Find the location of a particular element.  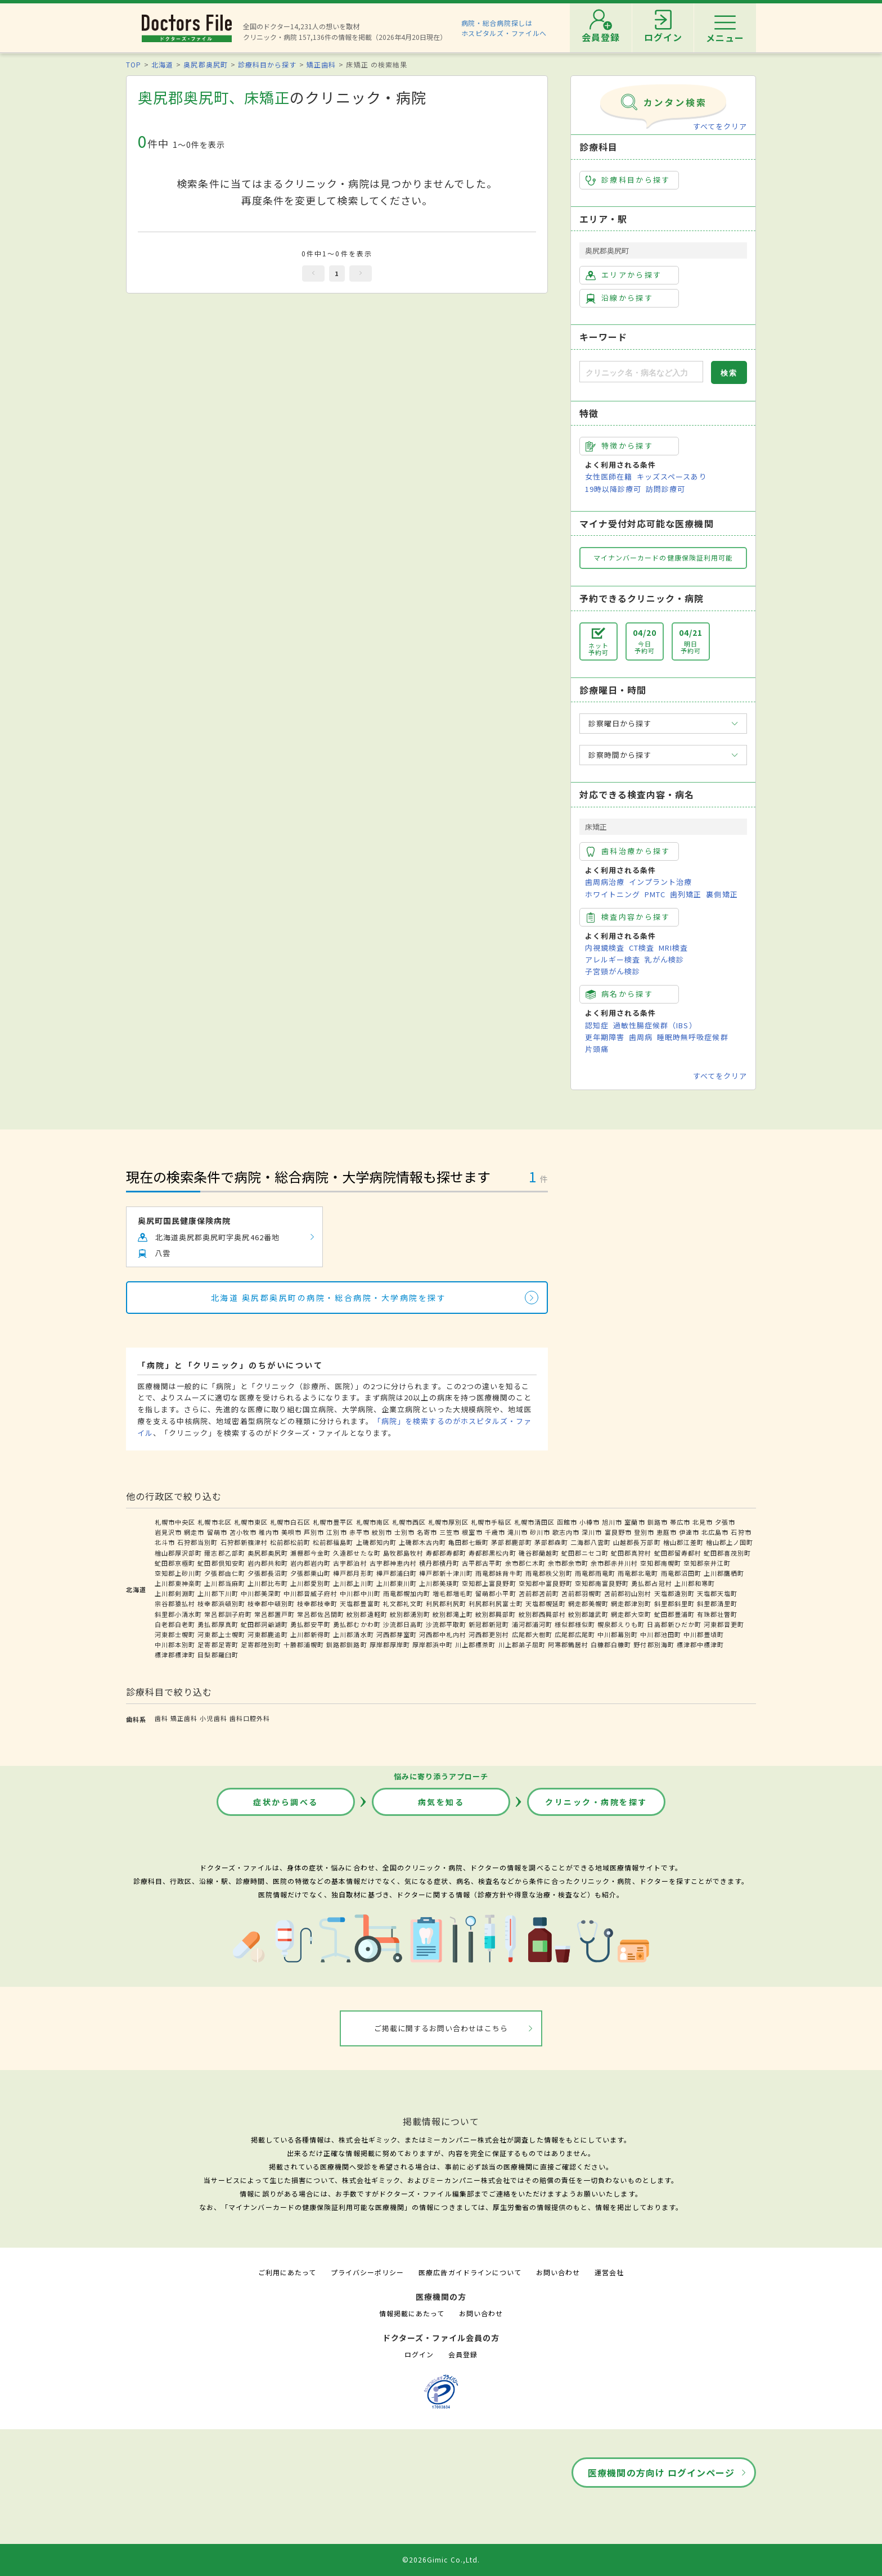

運営会社 is located at coordinates (609, 2272).